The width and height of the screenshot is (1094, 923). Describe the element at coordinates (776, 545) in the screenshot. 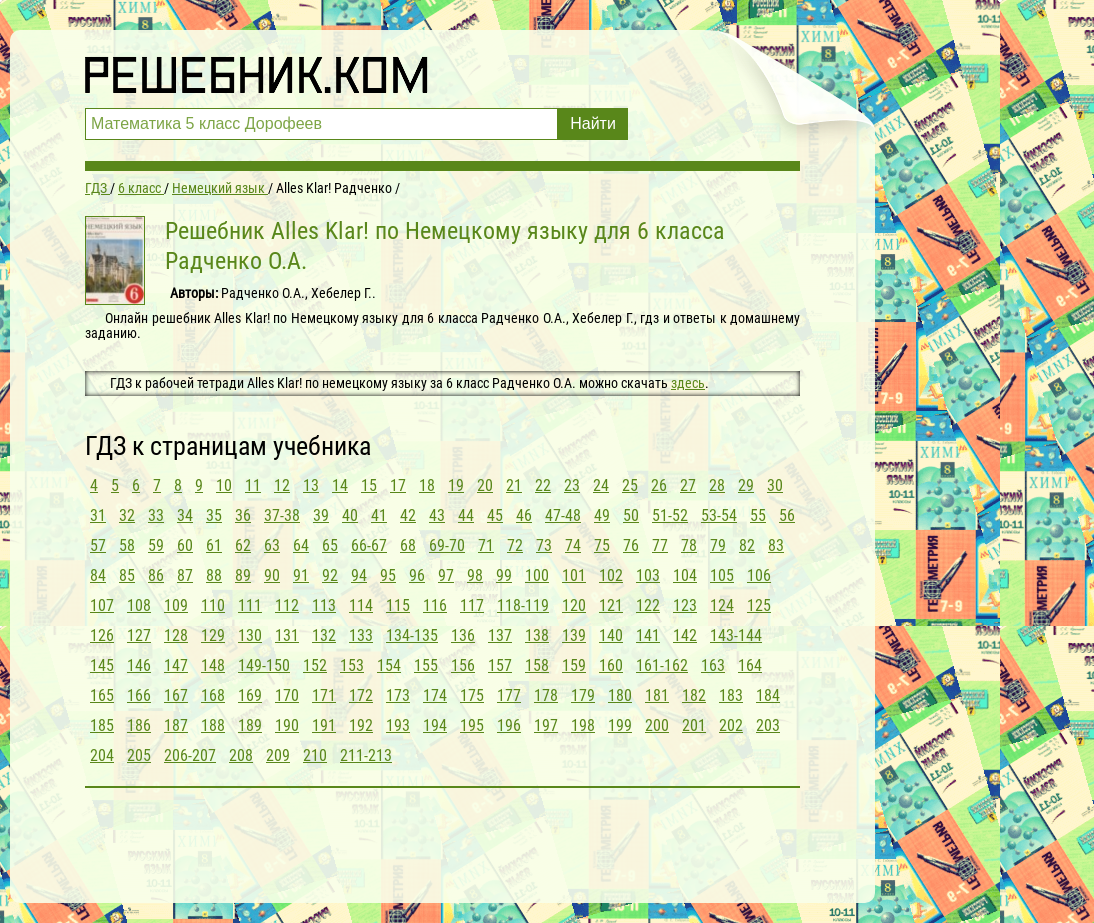

I see `83` at that location.